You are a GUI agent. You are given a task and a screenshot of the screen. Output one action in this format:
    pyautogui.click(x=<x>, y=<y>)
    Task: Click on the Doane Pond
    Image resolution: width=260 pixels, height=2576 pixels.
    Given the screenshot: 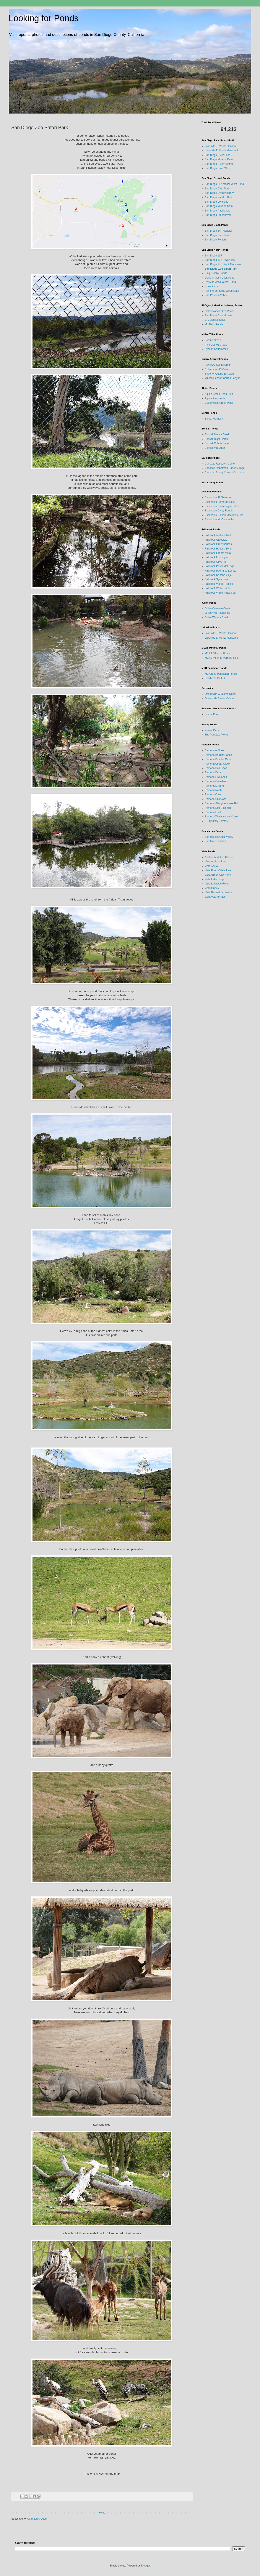 What is the action you would take?
    pyautogui.click(x=212, y=714)
    